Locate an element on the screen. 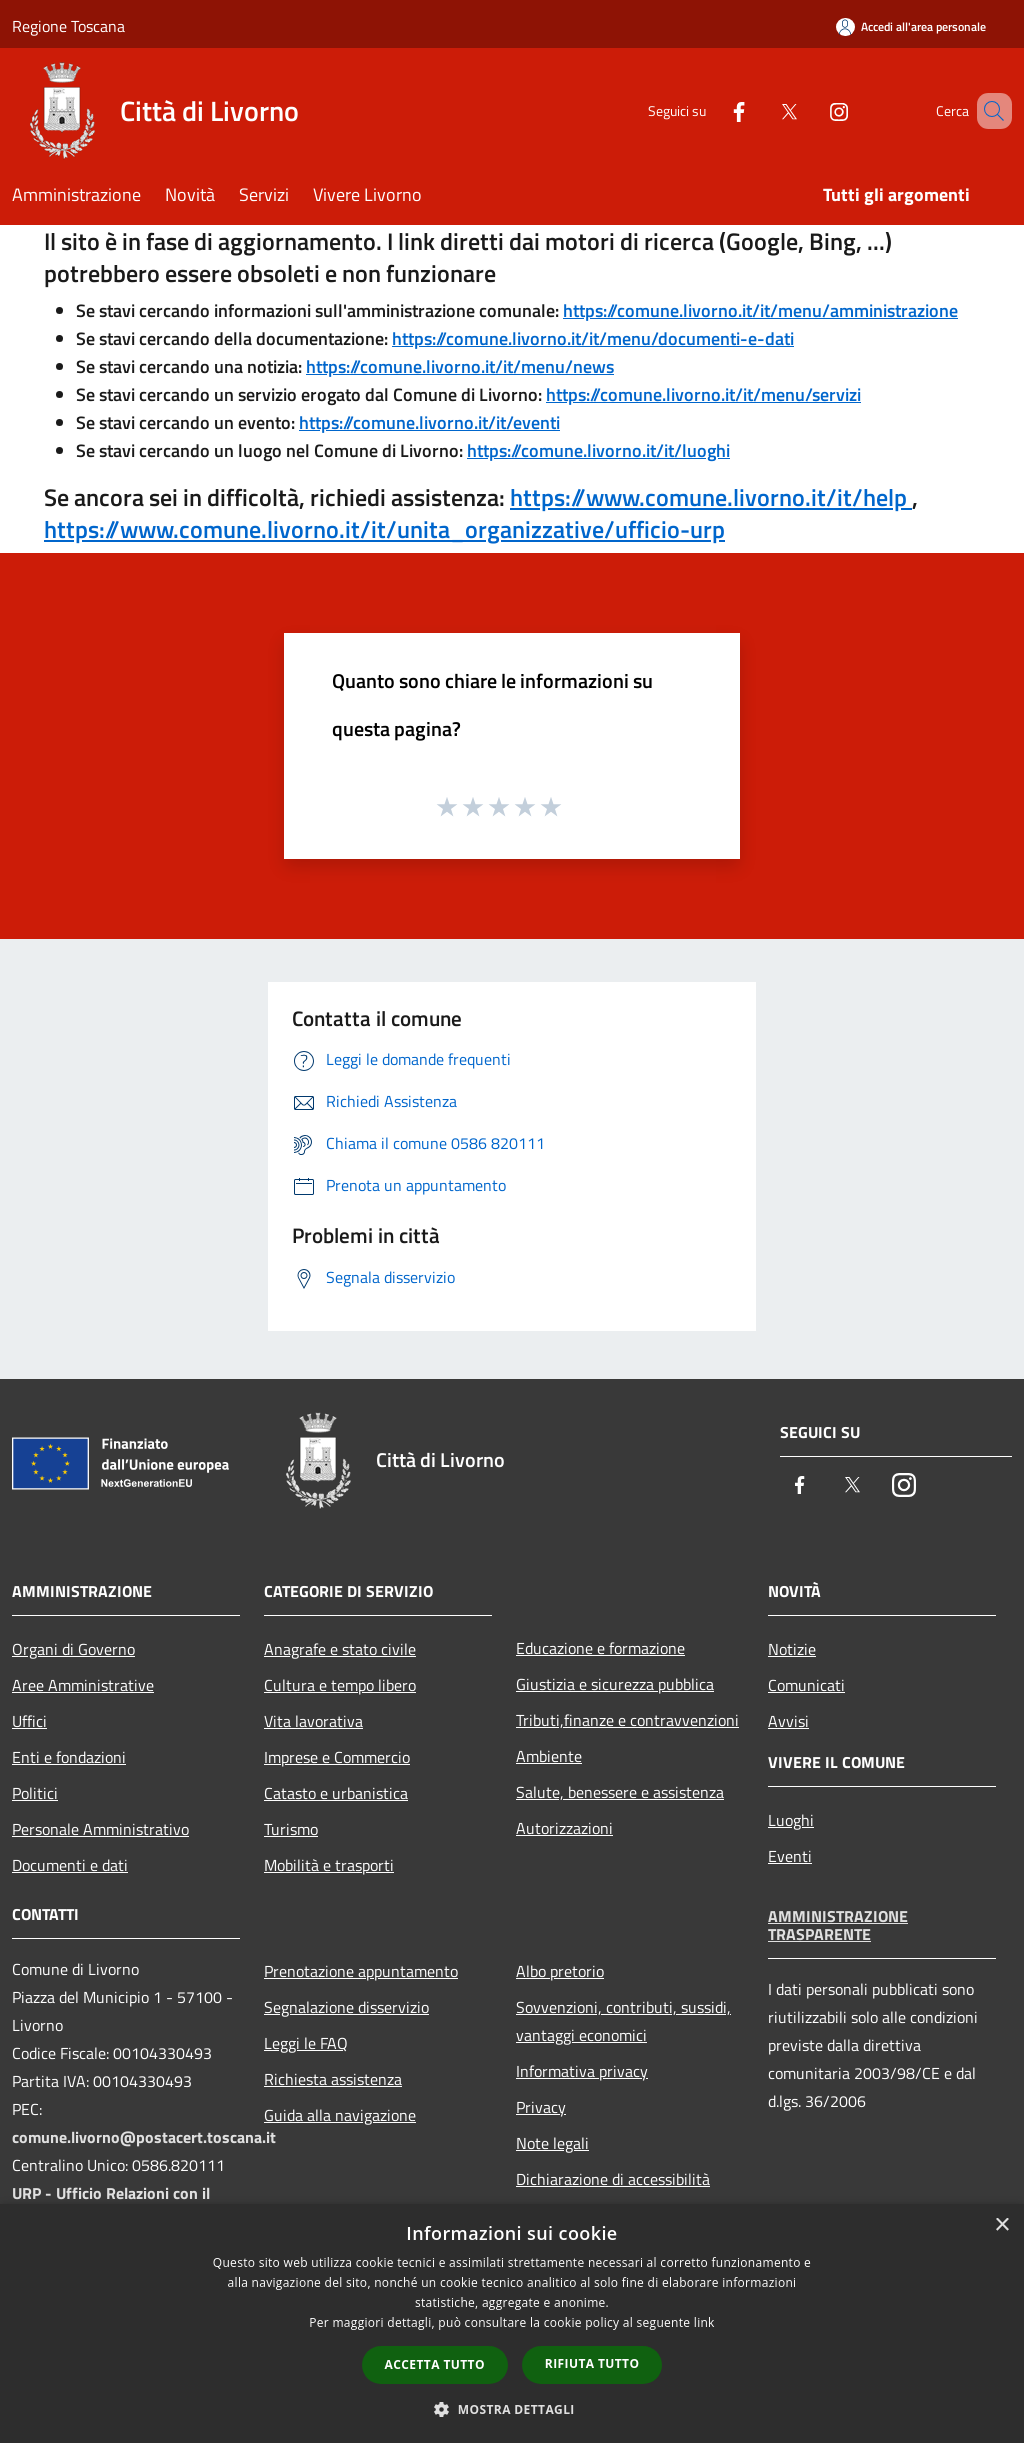  Richiesta assistenza is located at coordinates (333, 2079).